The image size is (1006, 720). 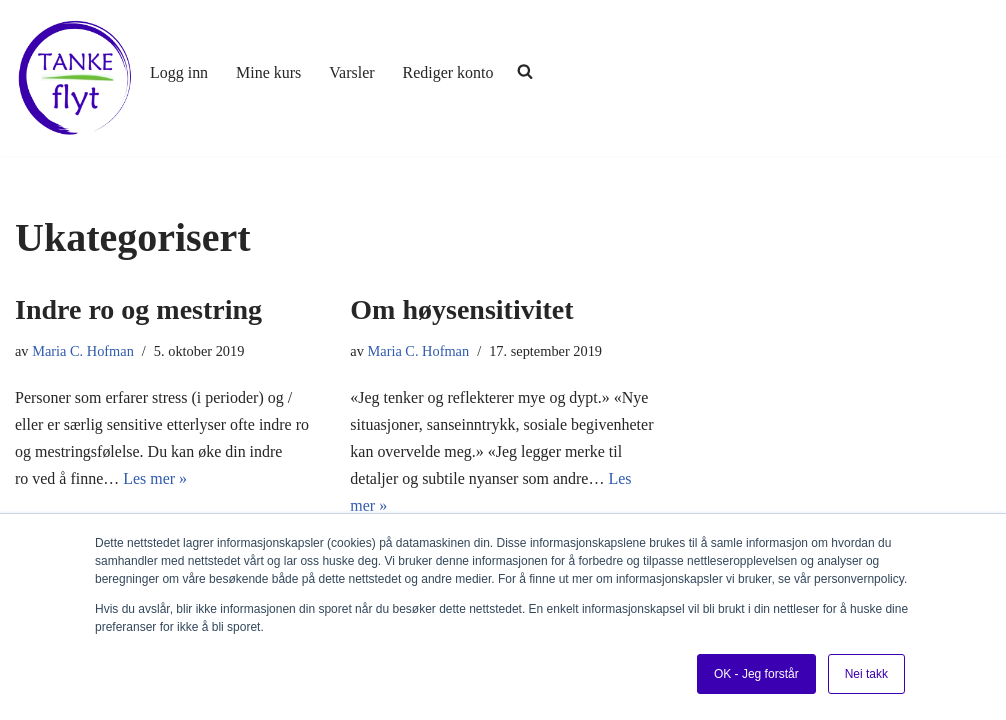 What do you see at coordinates (461, 309) in the screenshot?
I see `Om høysensitivitet` at bounding box center [461, 309].